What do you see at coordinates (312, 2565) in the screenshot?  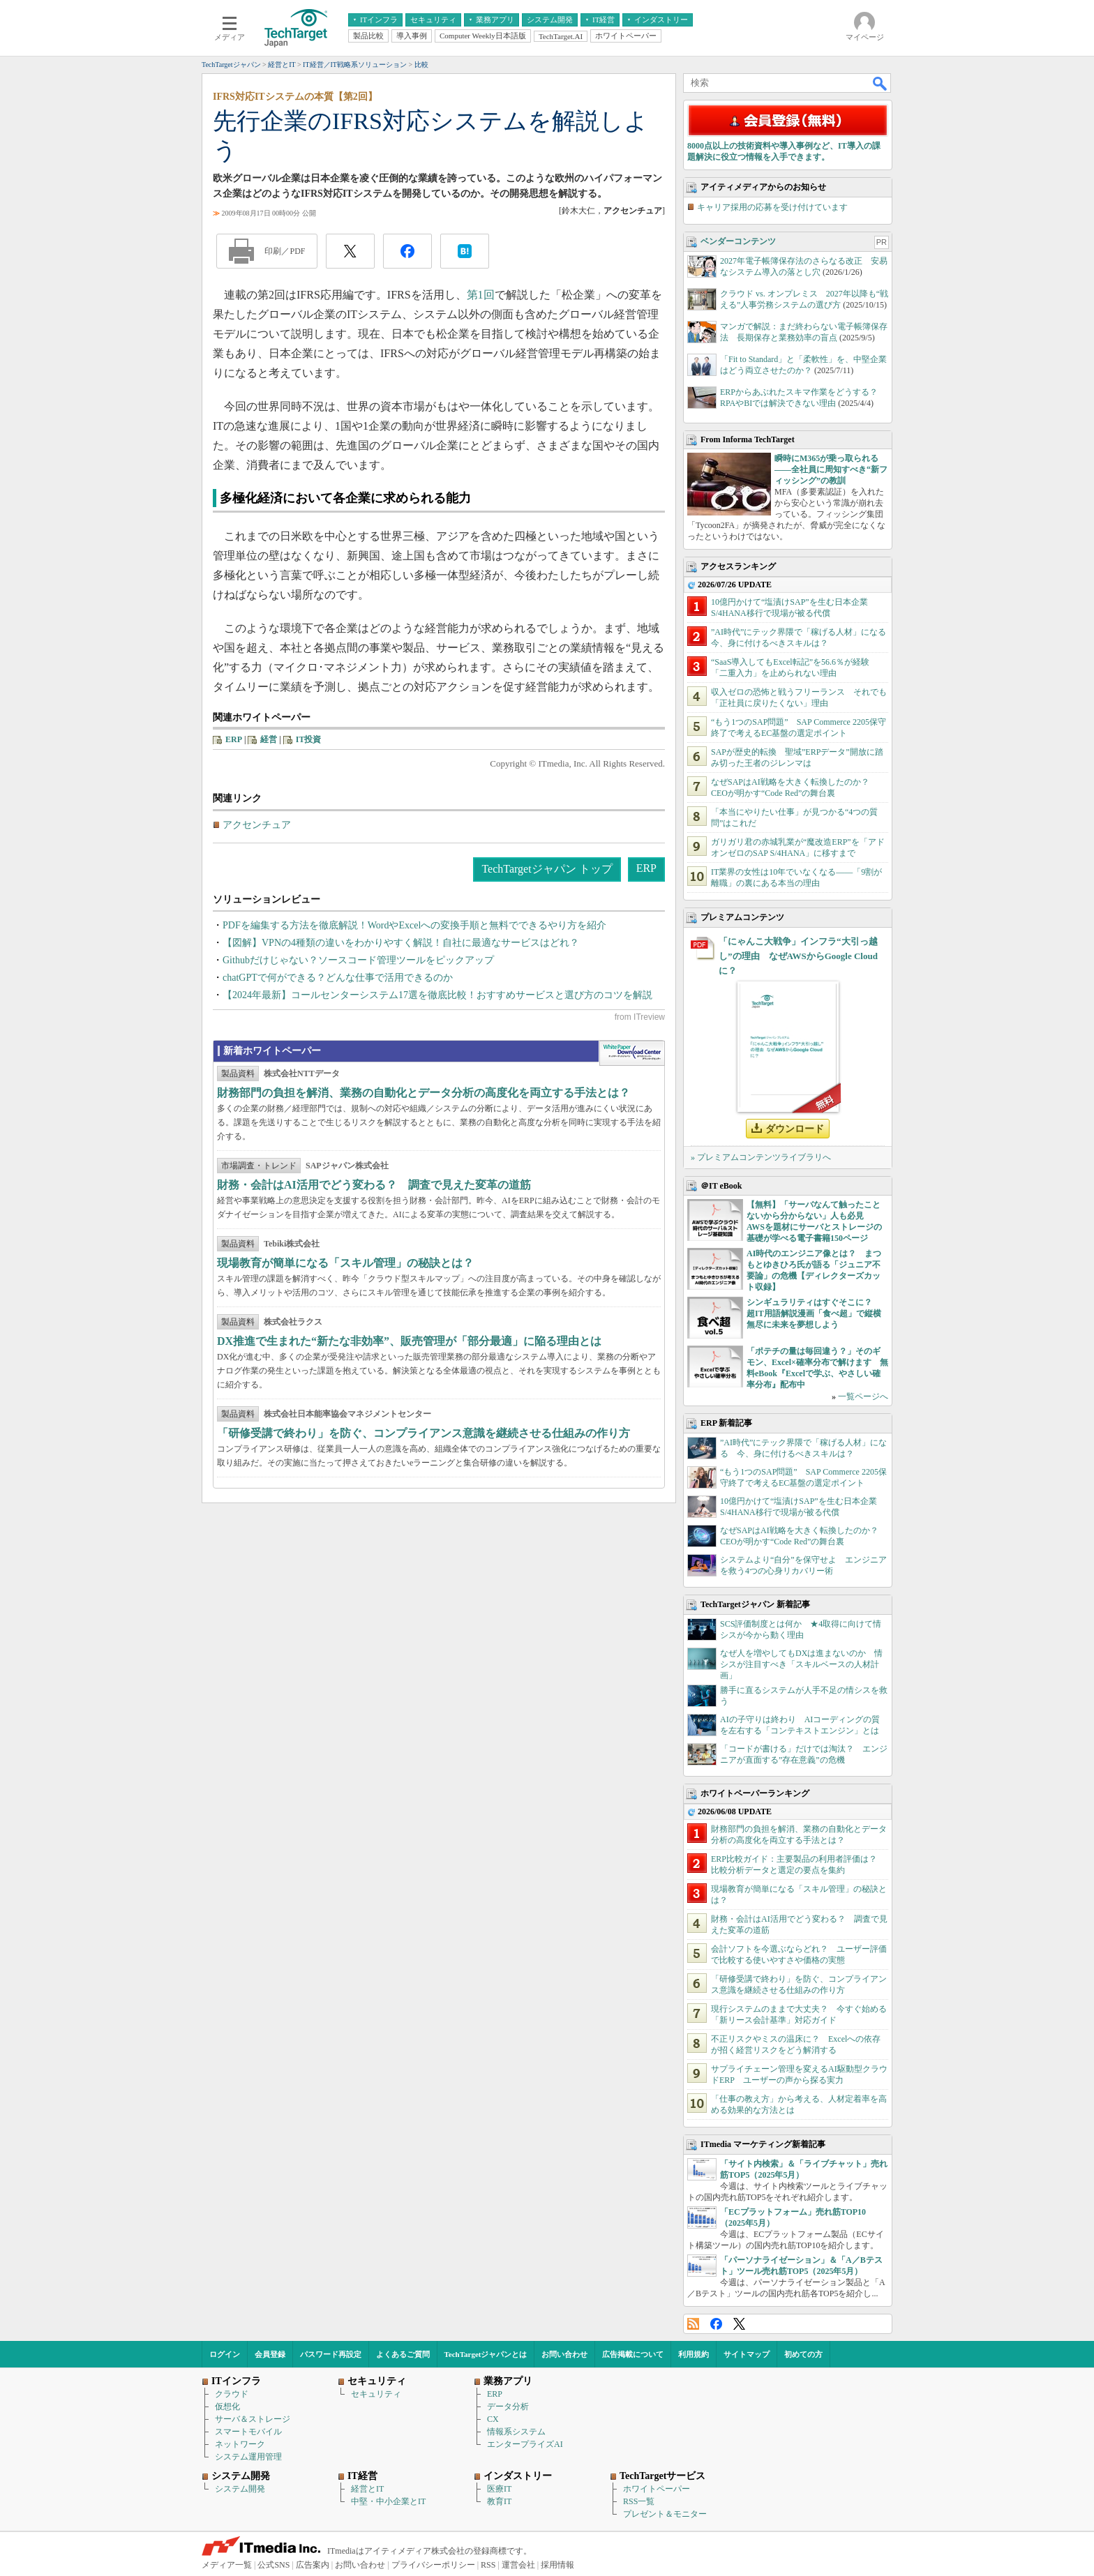 I see `広告案内` at bounding box center [312, 2565].